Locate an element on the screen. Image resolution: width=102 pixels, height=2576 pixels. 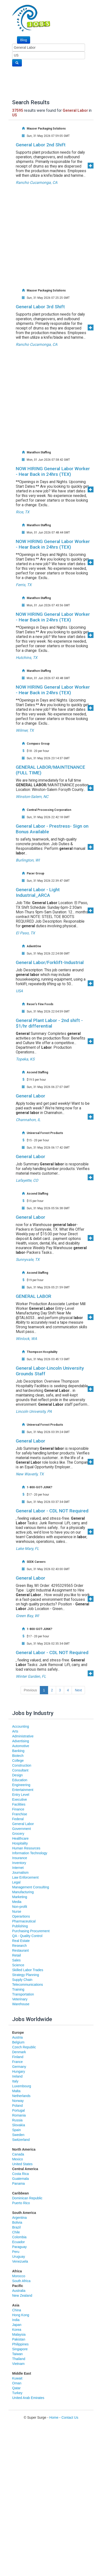
Supply Chain is located at coordinates (22, 1980).